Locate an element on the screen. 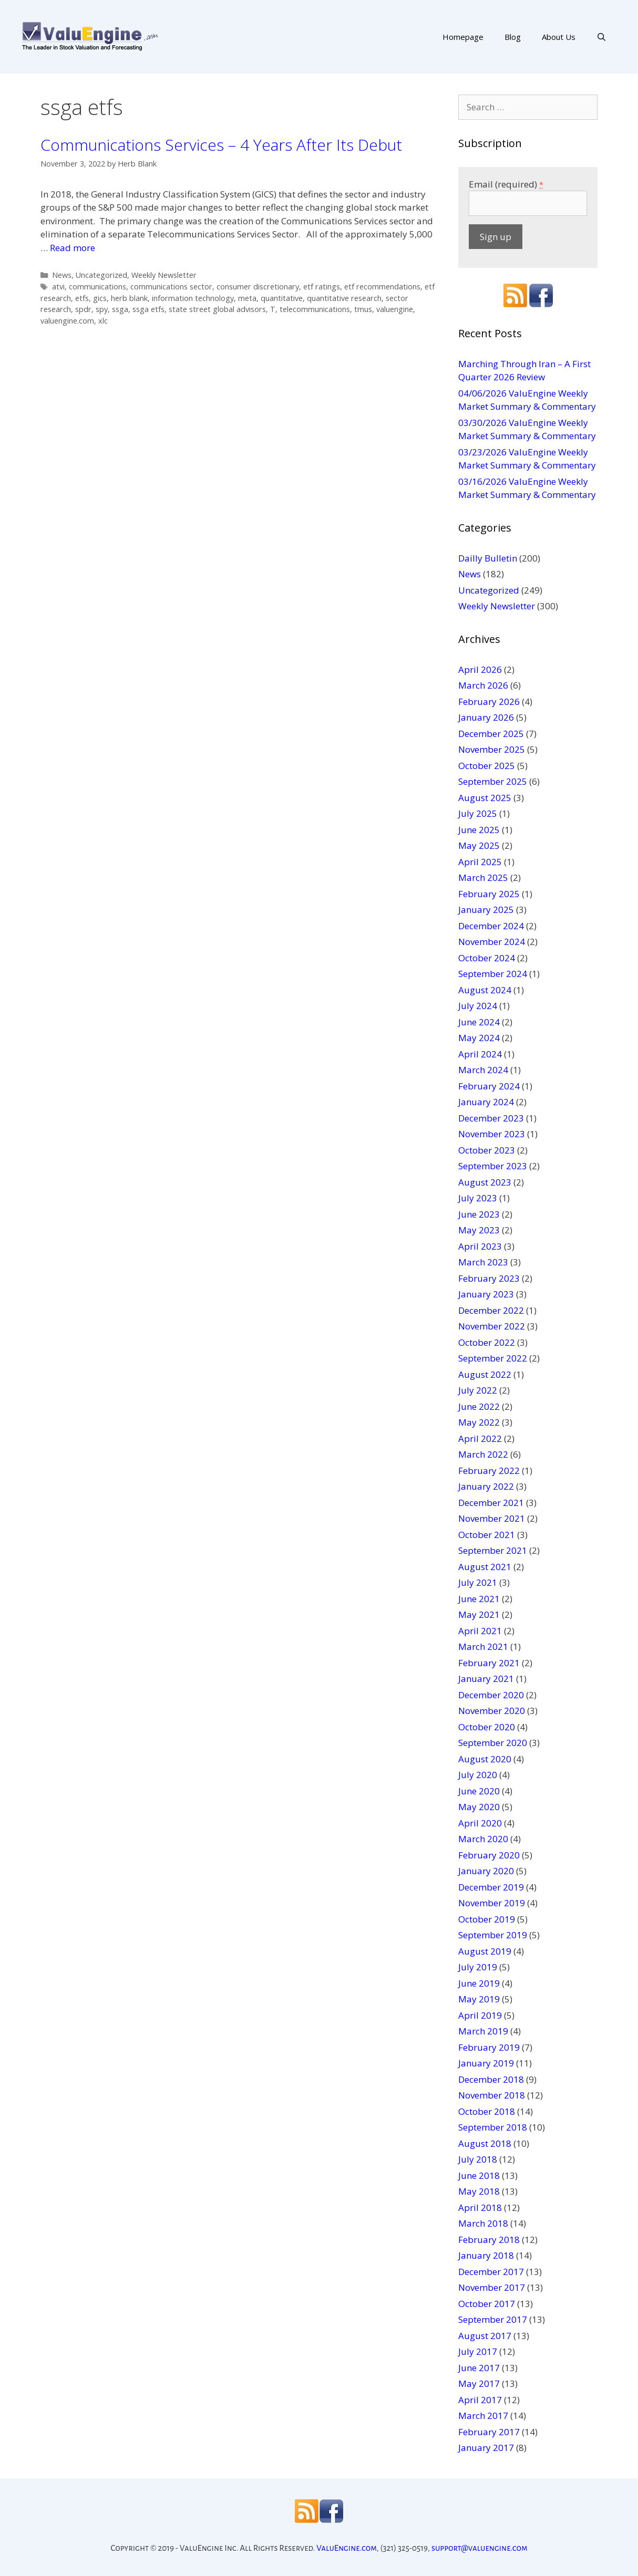  February 2019 is located at coordinates (489, 2047).